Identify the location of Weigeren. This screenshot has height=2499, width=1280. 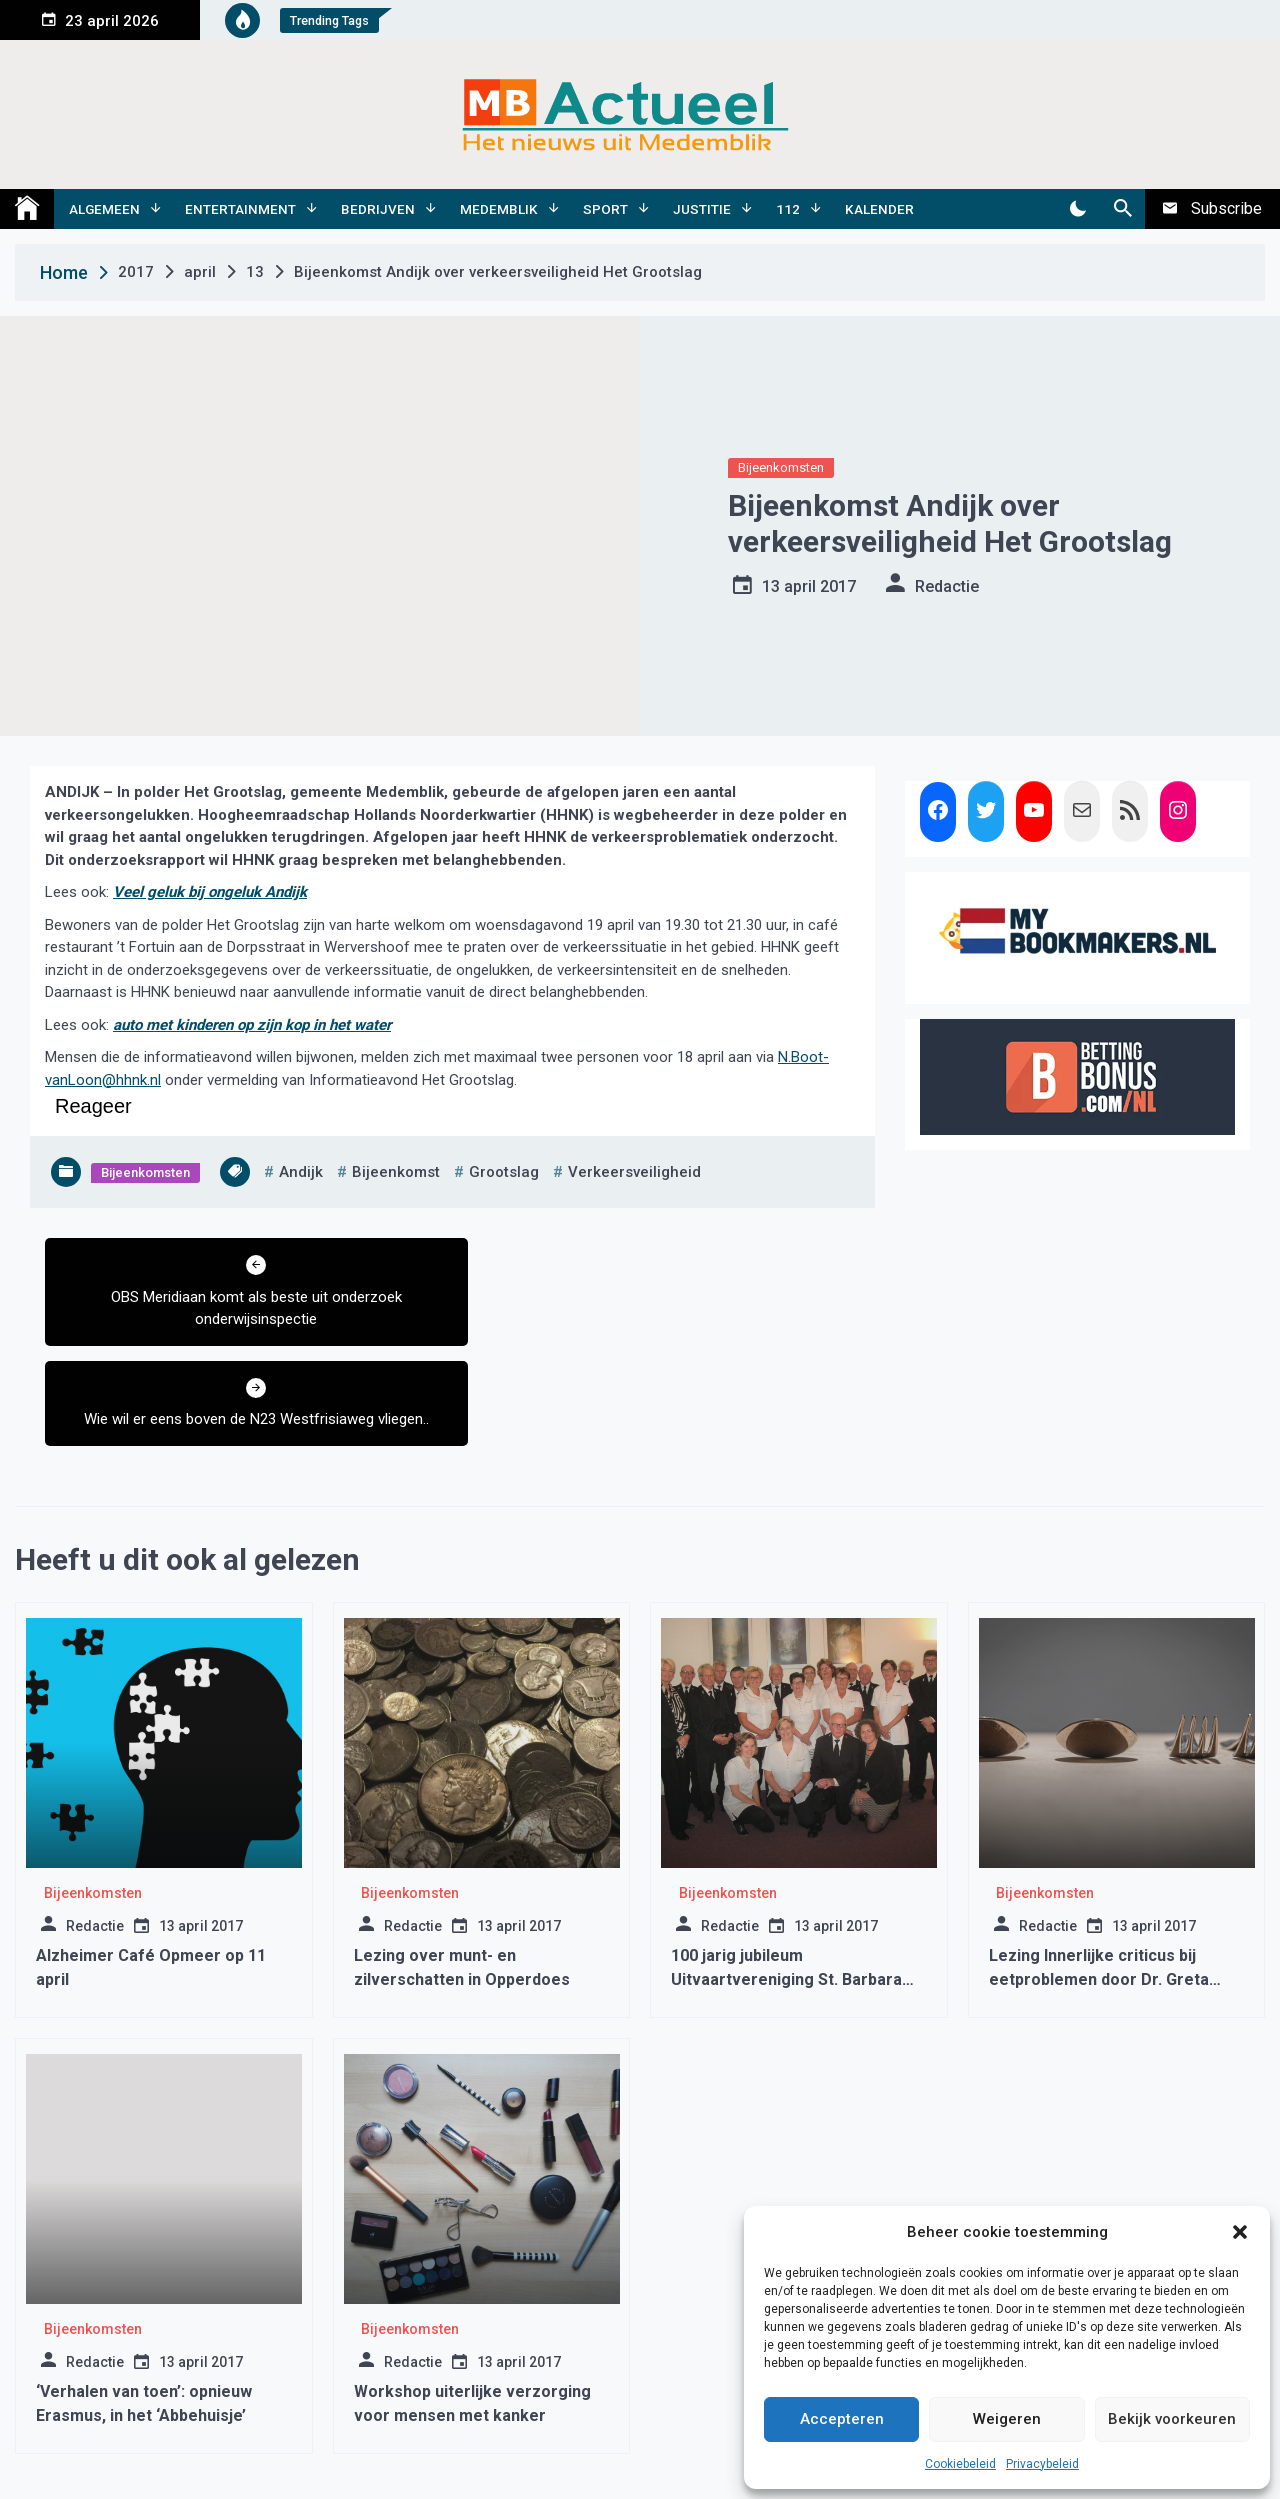
(1007, 2419).